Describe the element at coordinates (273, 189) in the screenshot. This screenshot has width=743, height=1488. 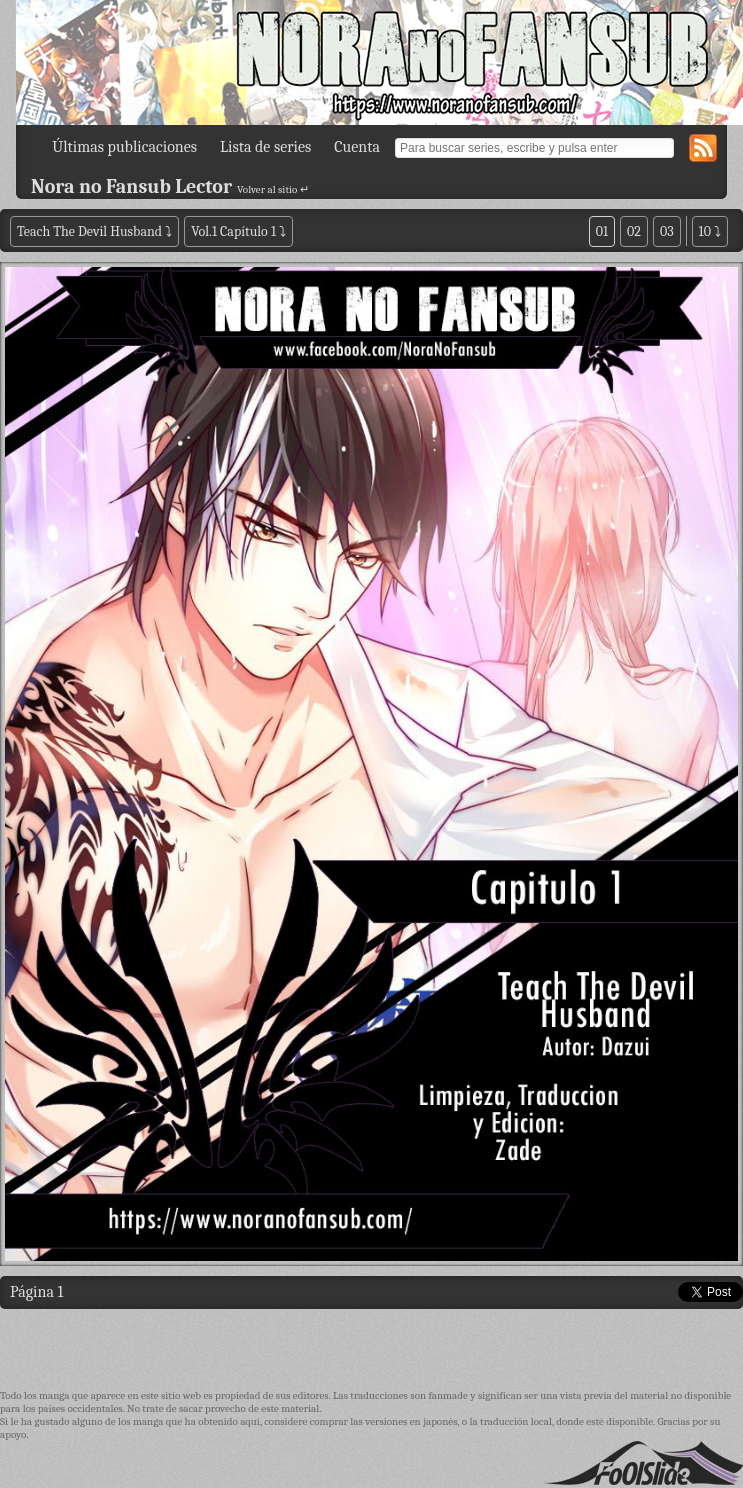
I see `Volver al sitio ↵` at that location.